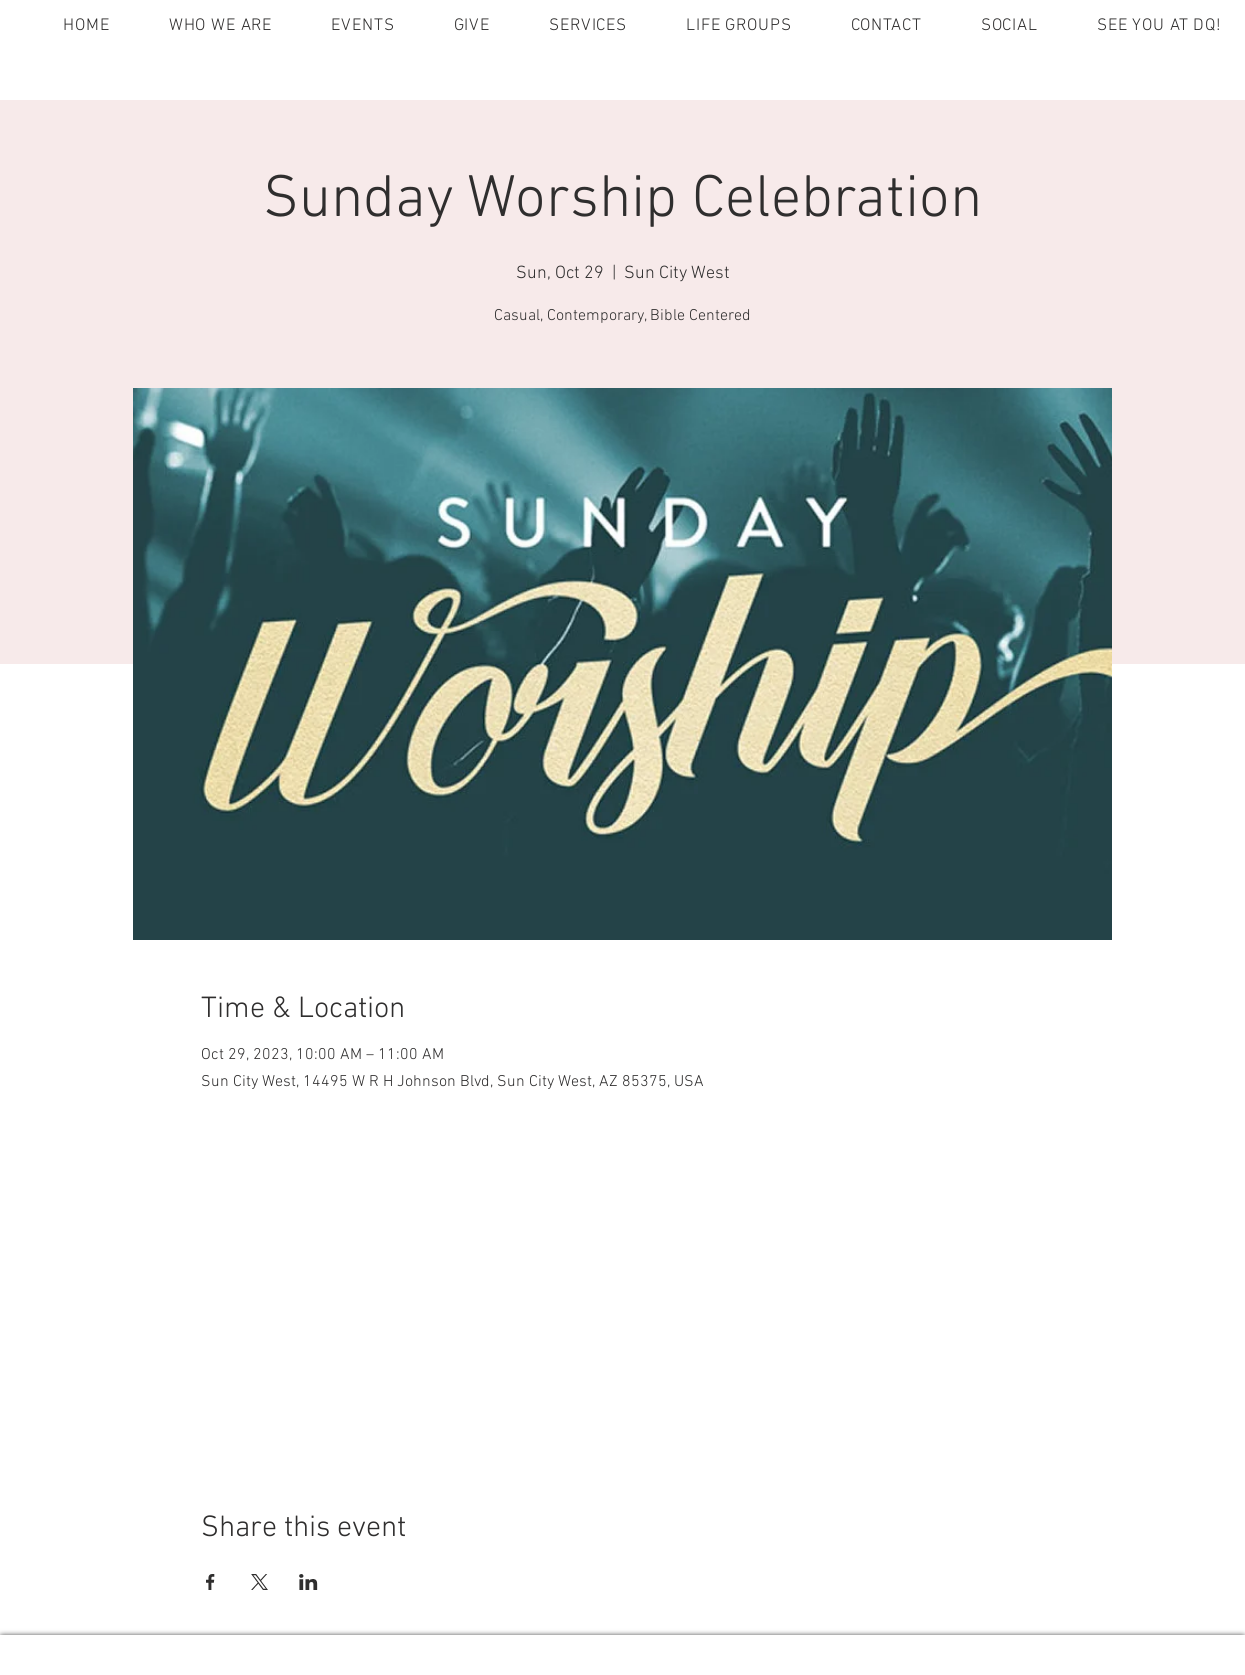 The image size is (1245, 1675). Describe the element at coordinates (259, 1582) in the screenshot. I see `[Share event on X]` at that location.